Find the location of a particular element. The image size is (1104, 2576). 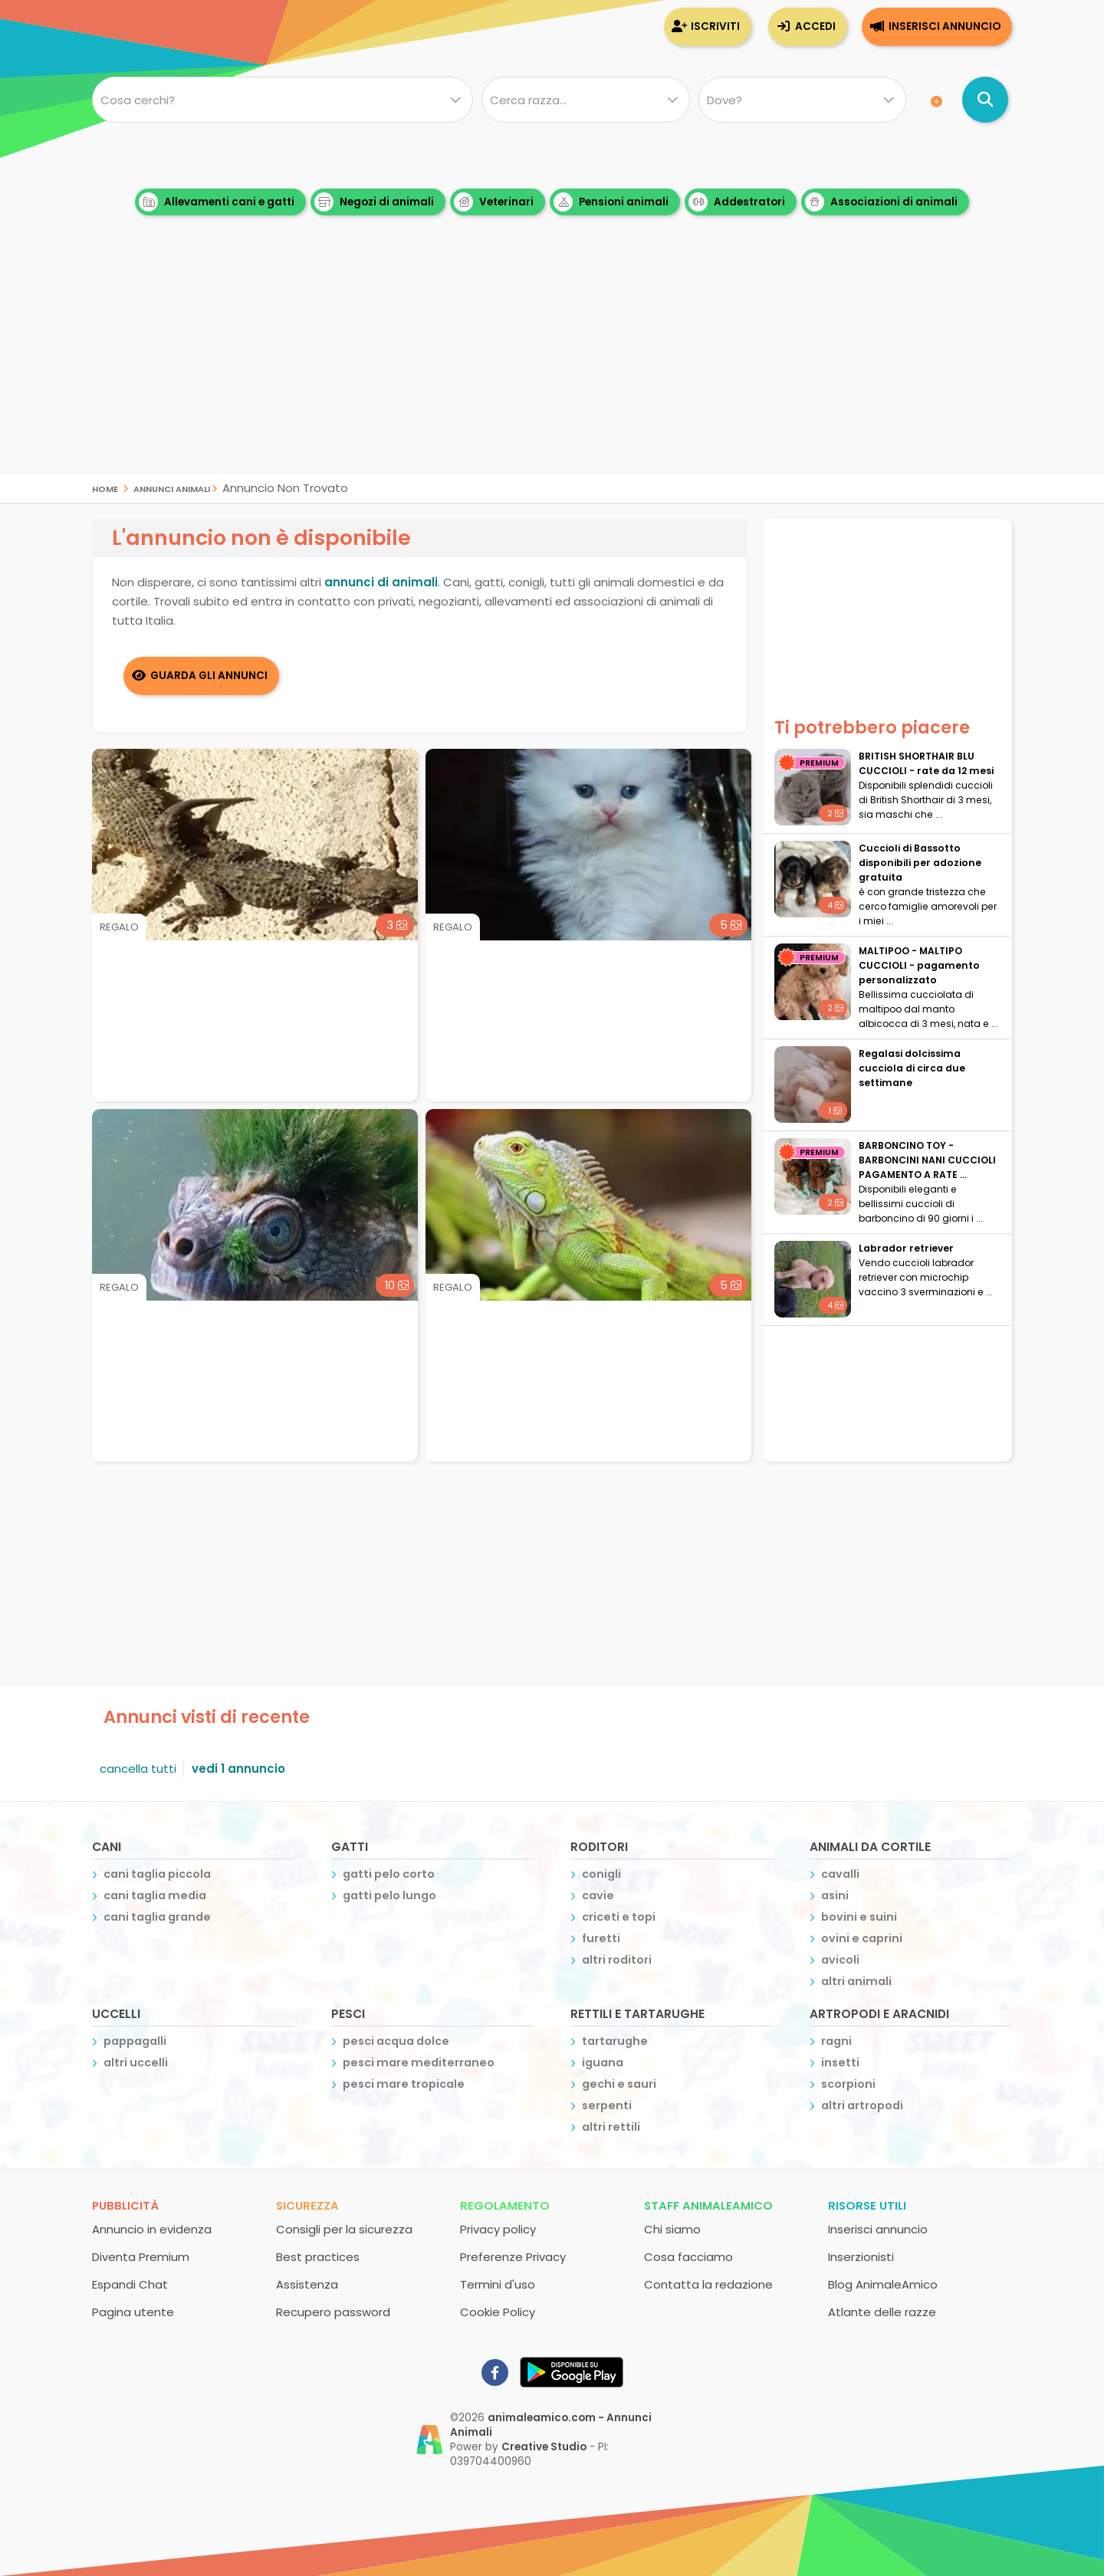

gatti pelo corto is located at coordinates (389, 1874).